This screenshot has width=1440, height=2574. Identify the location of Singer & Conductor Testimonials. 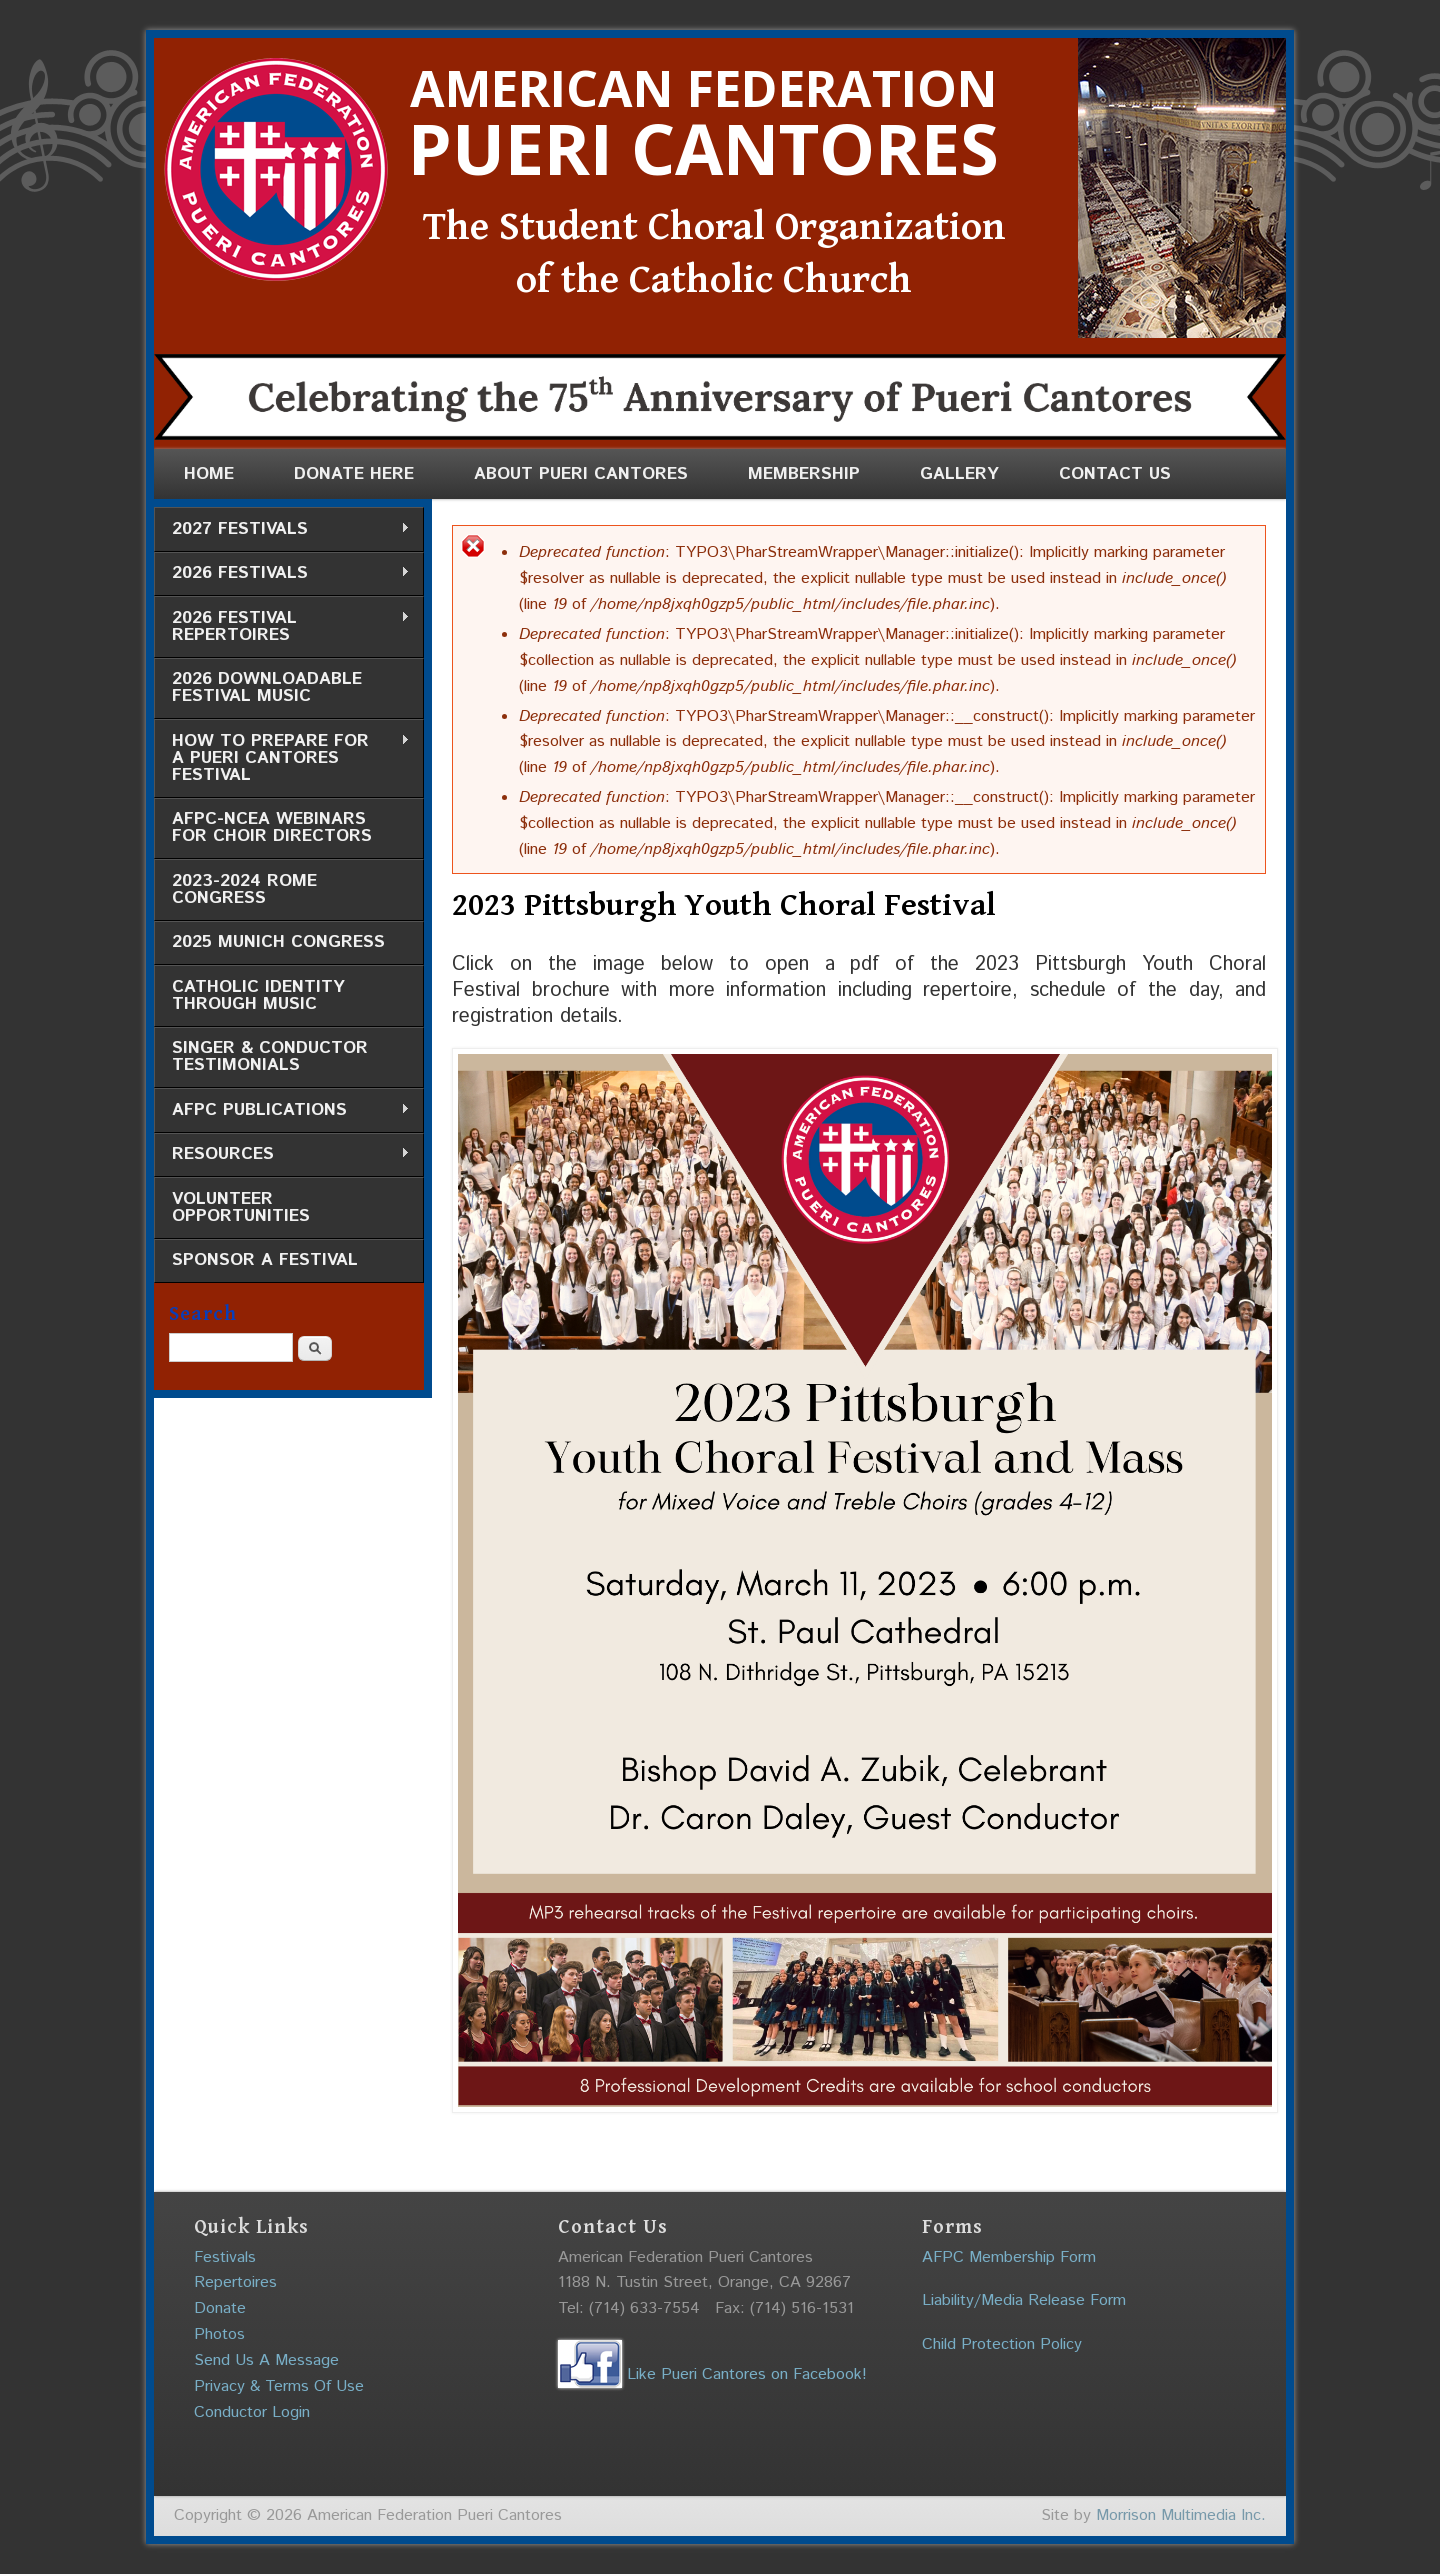
(270, 1056).